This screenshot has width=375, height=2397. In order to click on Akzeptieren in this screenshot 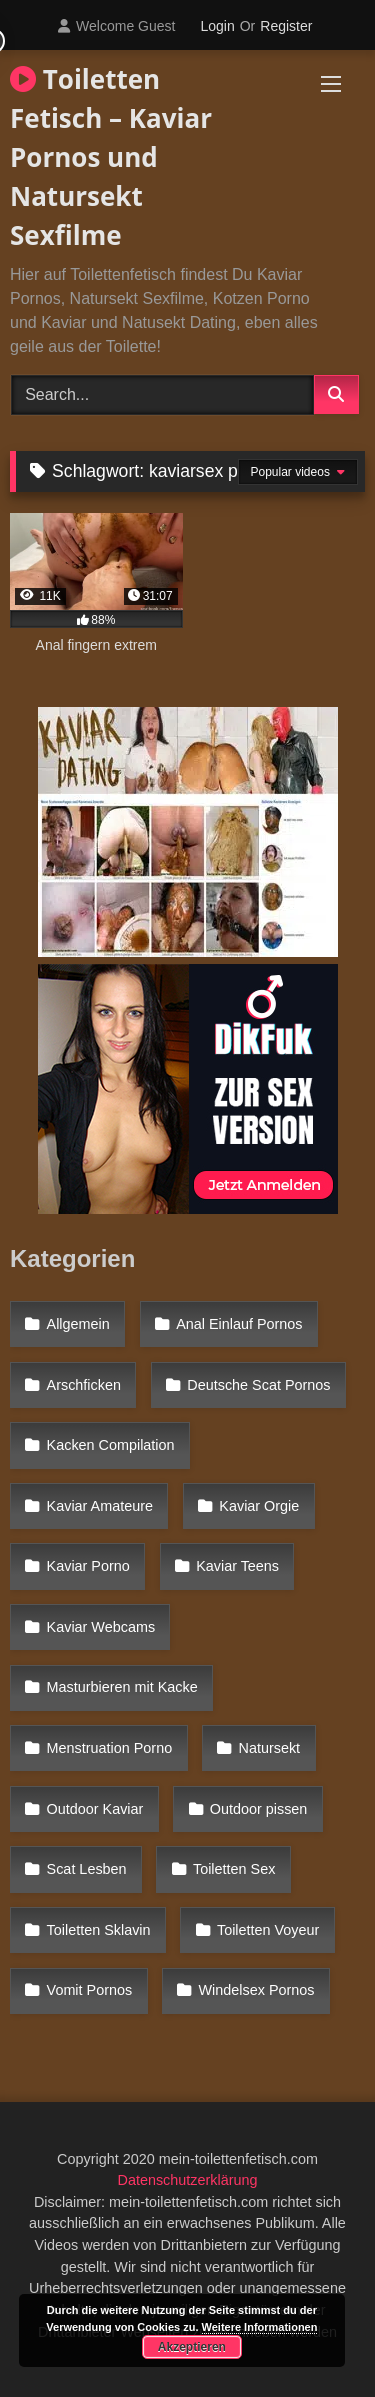, I will do `click(192, 2347)`.